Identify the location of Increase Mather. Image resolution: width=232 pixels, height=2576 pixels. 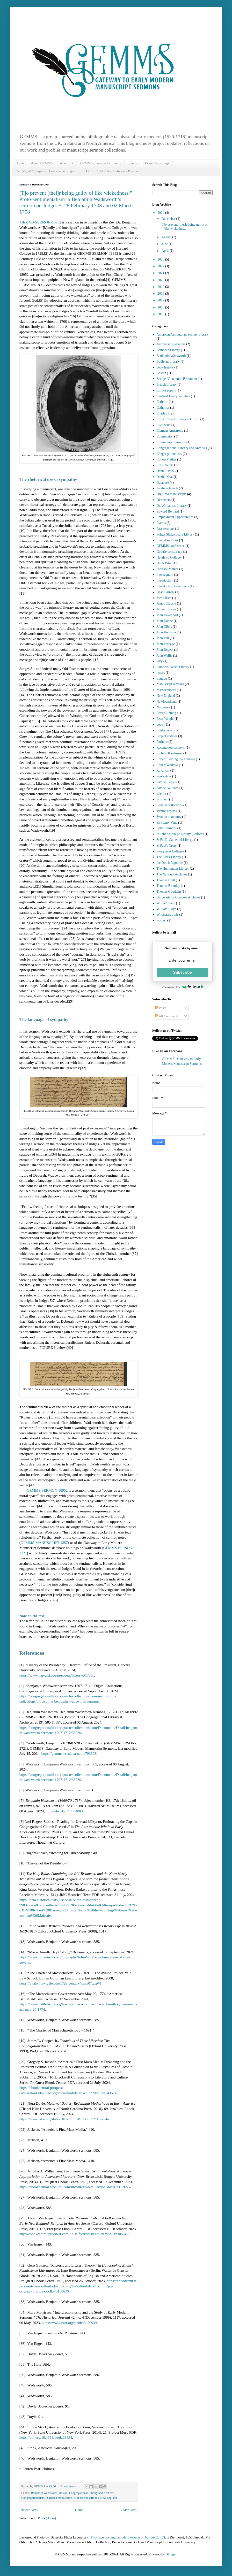
(168, 569).